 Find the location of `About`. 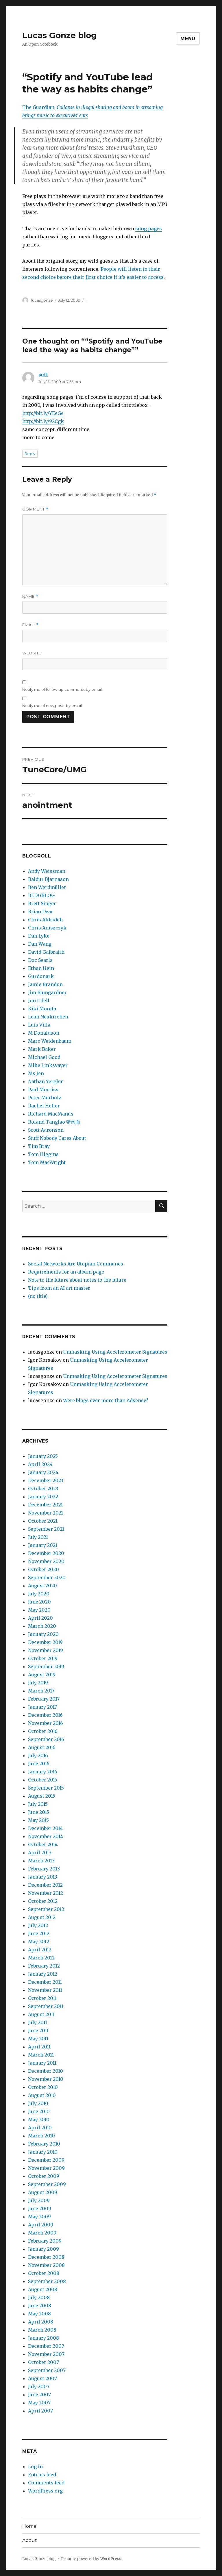

About is located at coordinates (29, 2540).